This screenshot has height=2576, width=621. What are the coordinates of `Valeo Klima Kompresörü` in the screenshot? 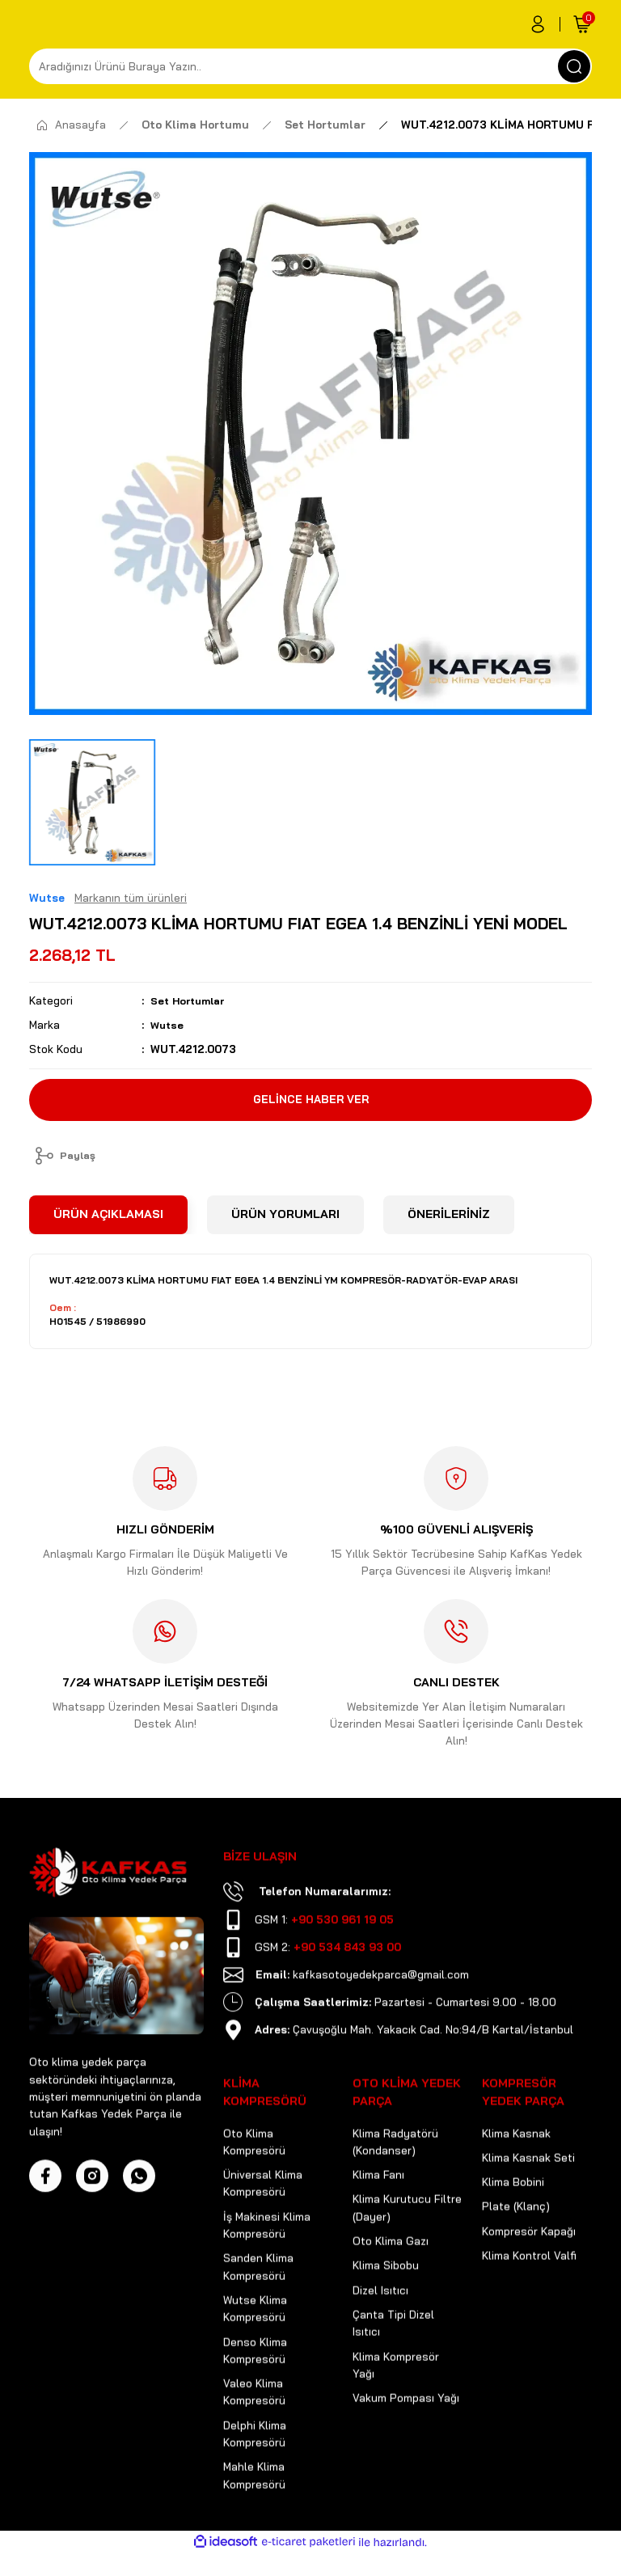 It's located at (254, 2441).